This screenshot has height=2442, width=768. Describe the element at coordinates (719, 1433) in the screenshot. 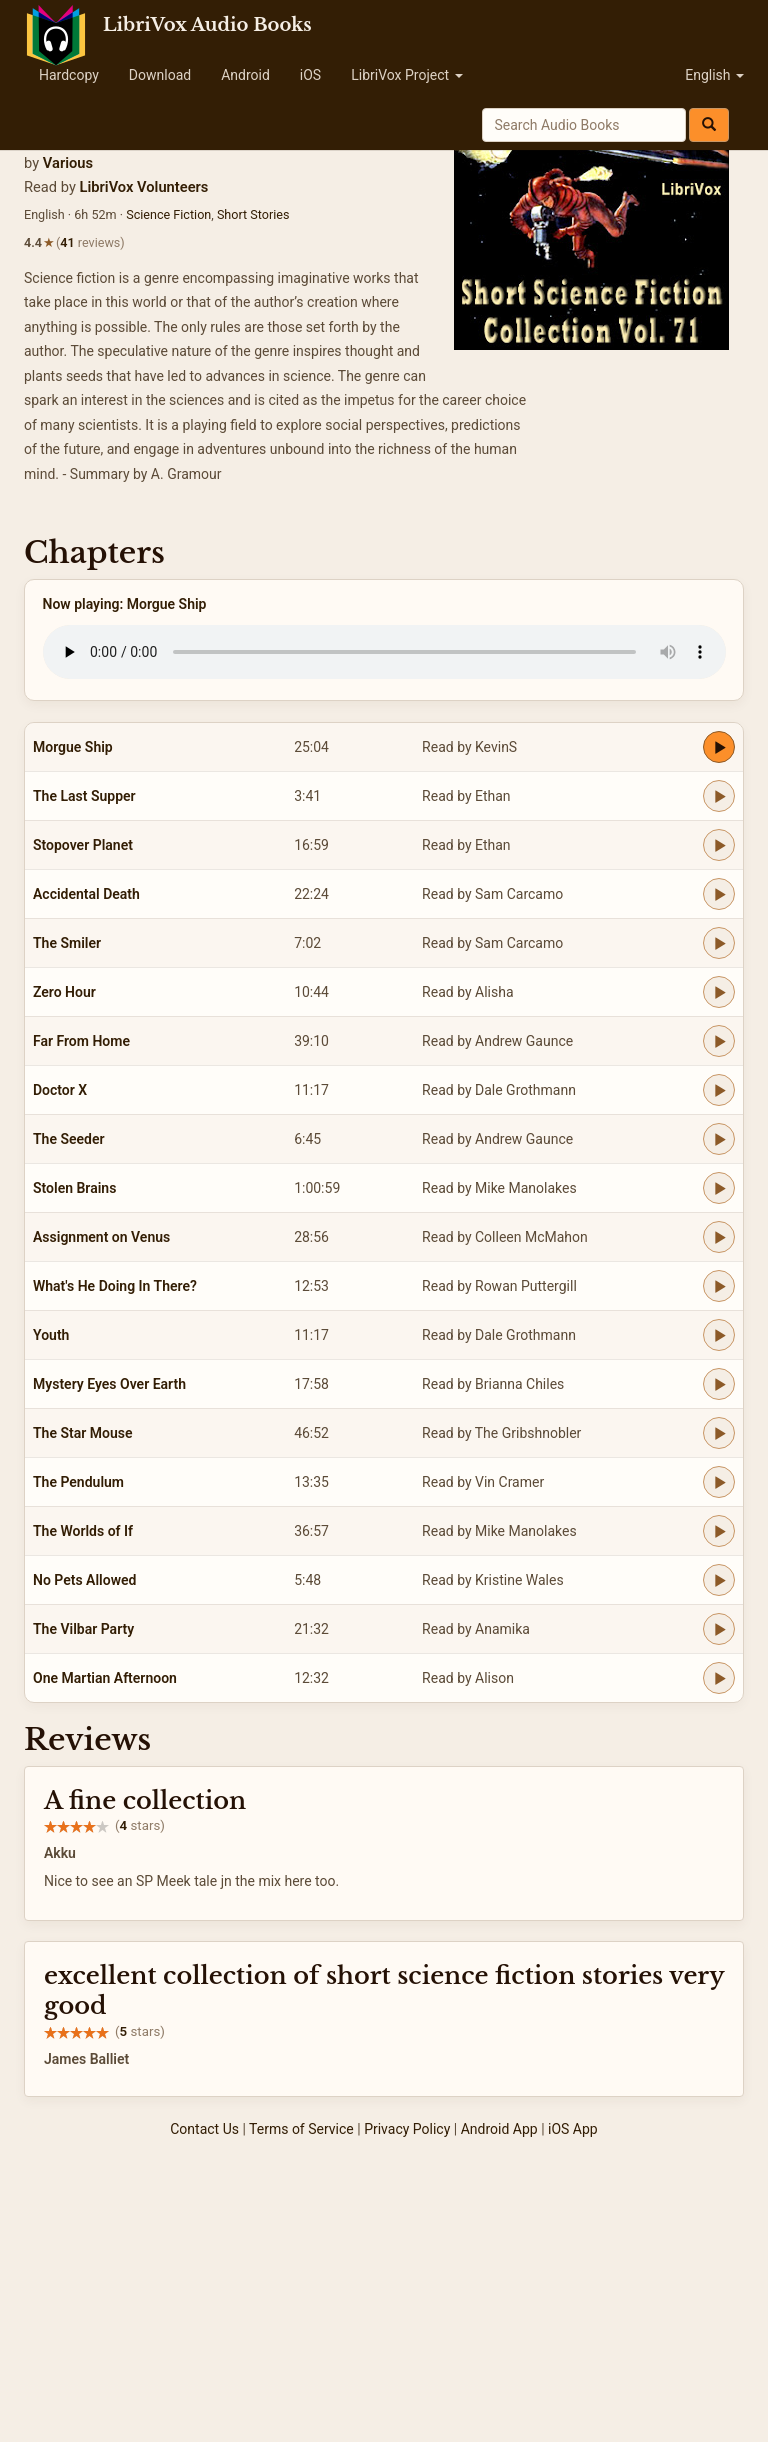

I see `[Play The Star Mouse]` at that location.